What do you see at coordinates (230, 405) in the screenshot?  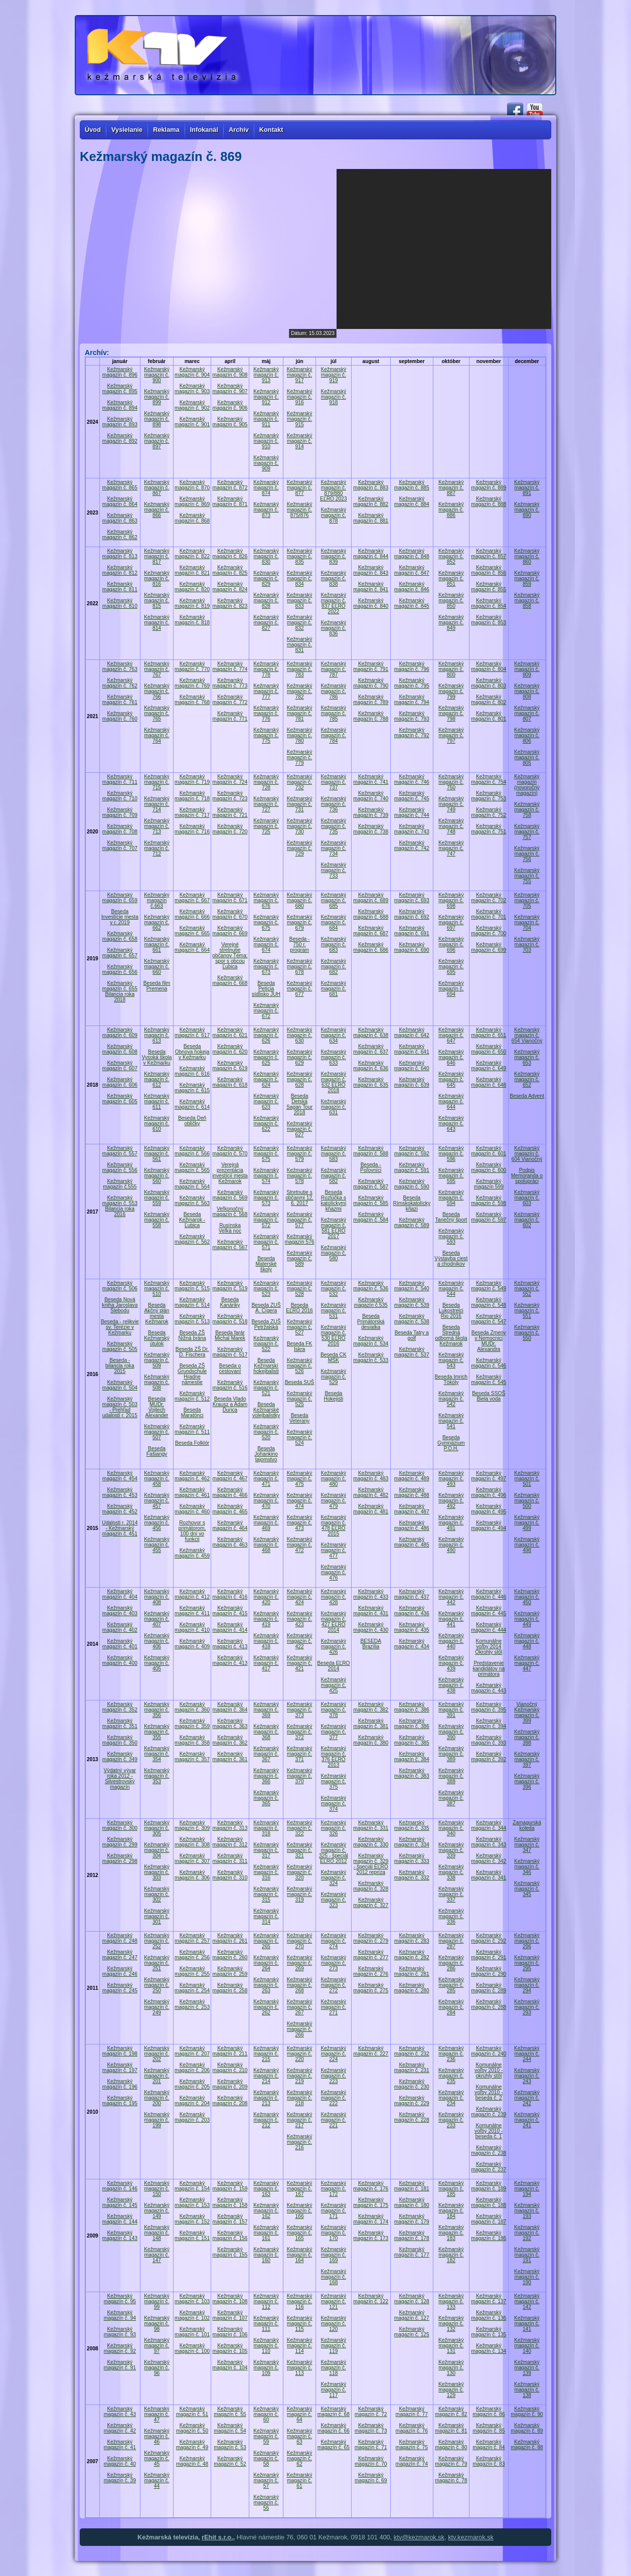 I see `Kežmarský magazín č. 906` at bounding box center [230, 405].